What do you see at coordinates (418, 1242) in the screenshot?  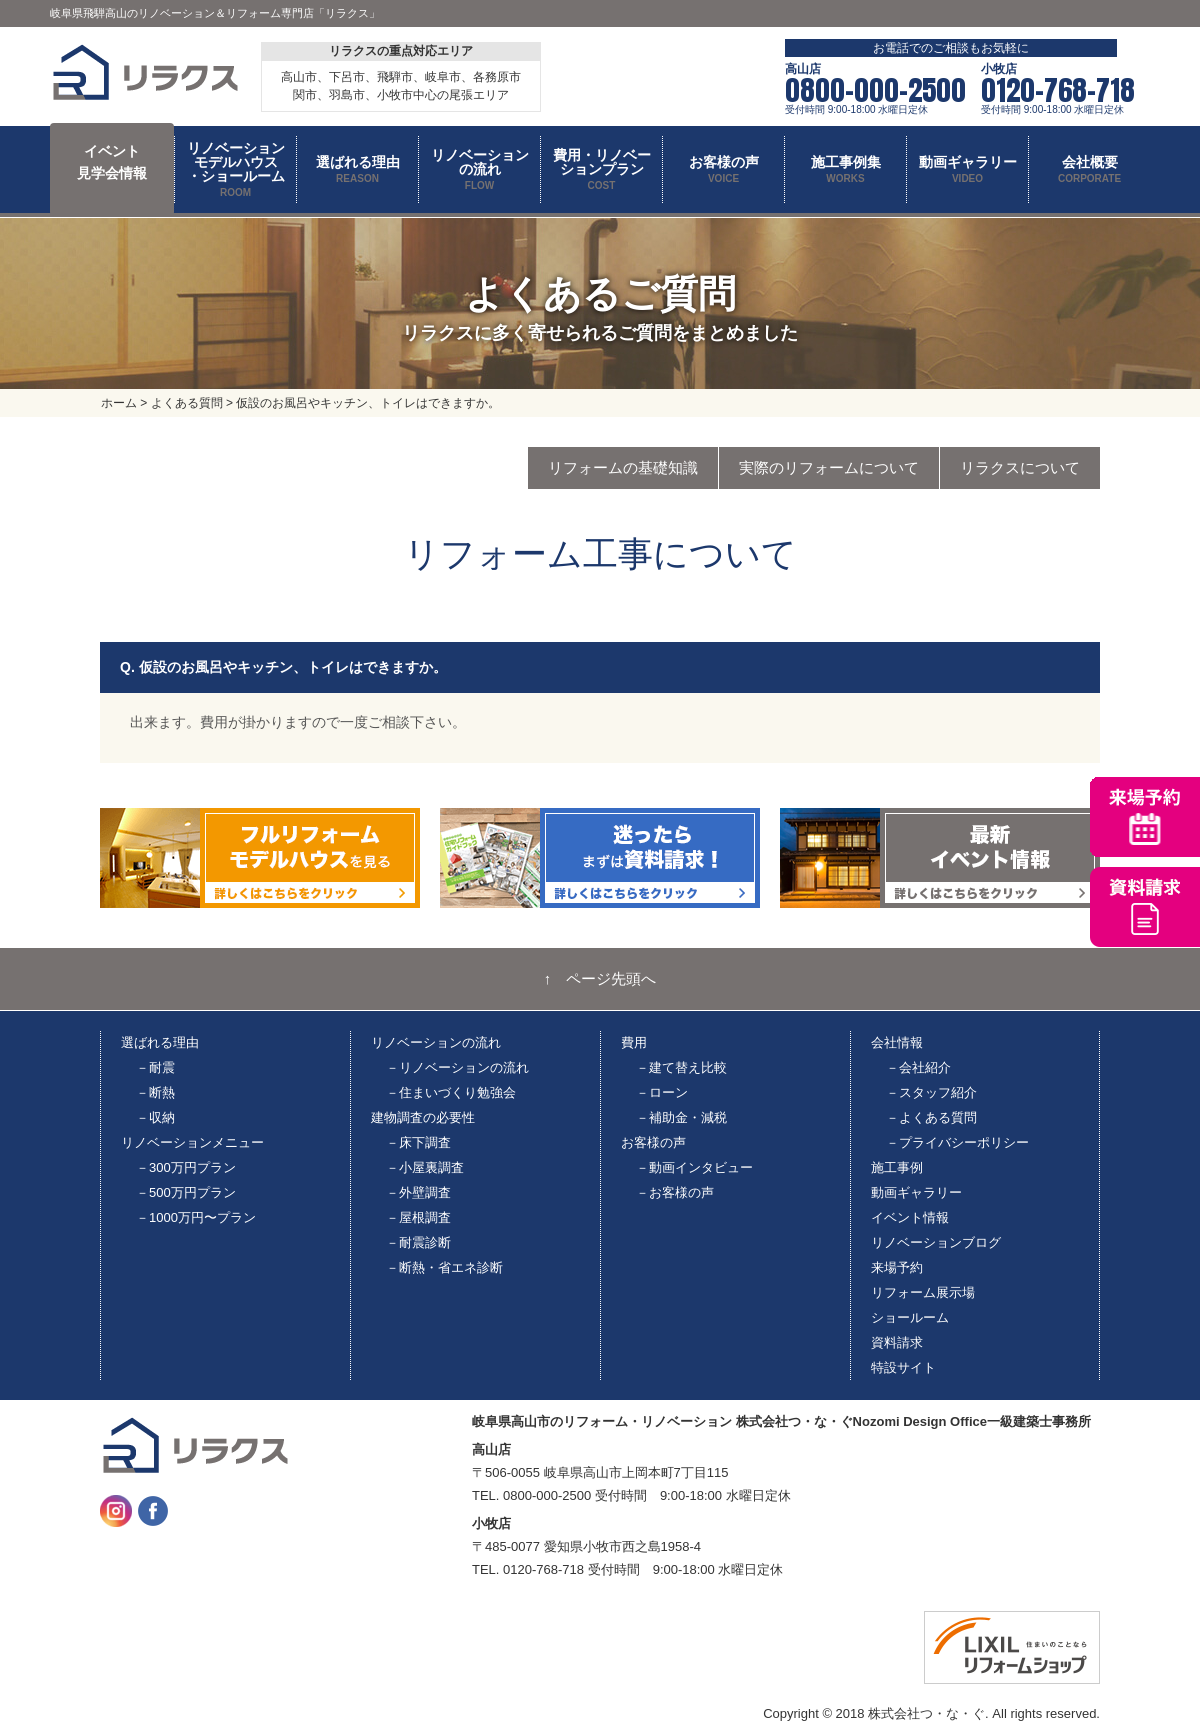 I see `－耐震診断` at bounding box center [418, 1242].